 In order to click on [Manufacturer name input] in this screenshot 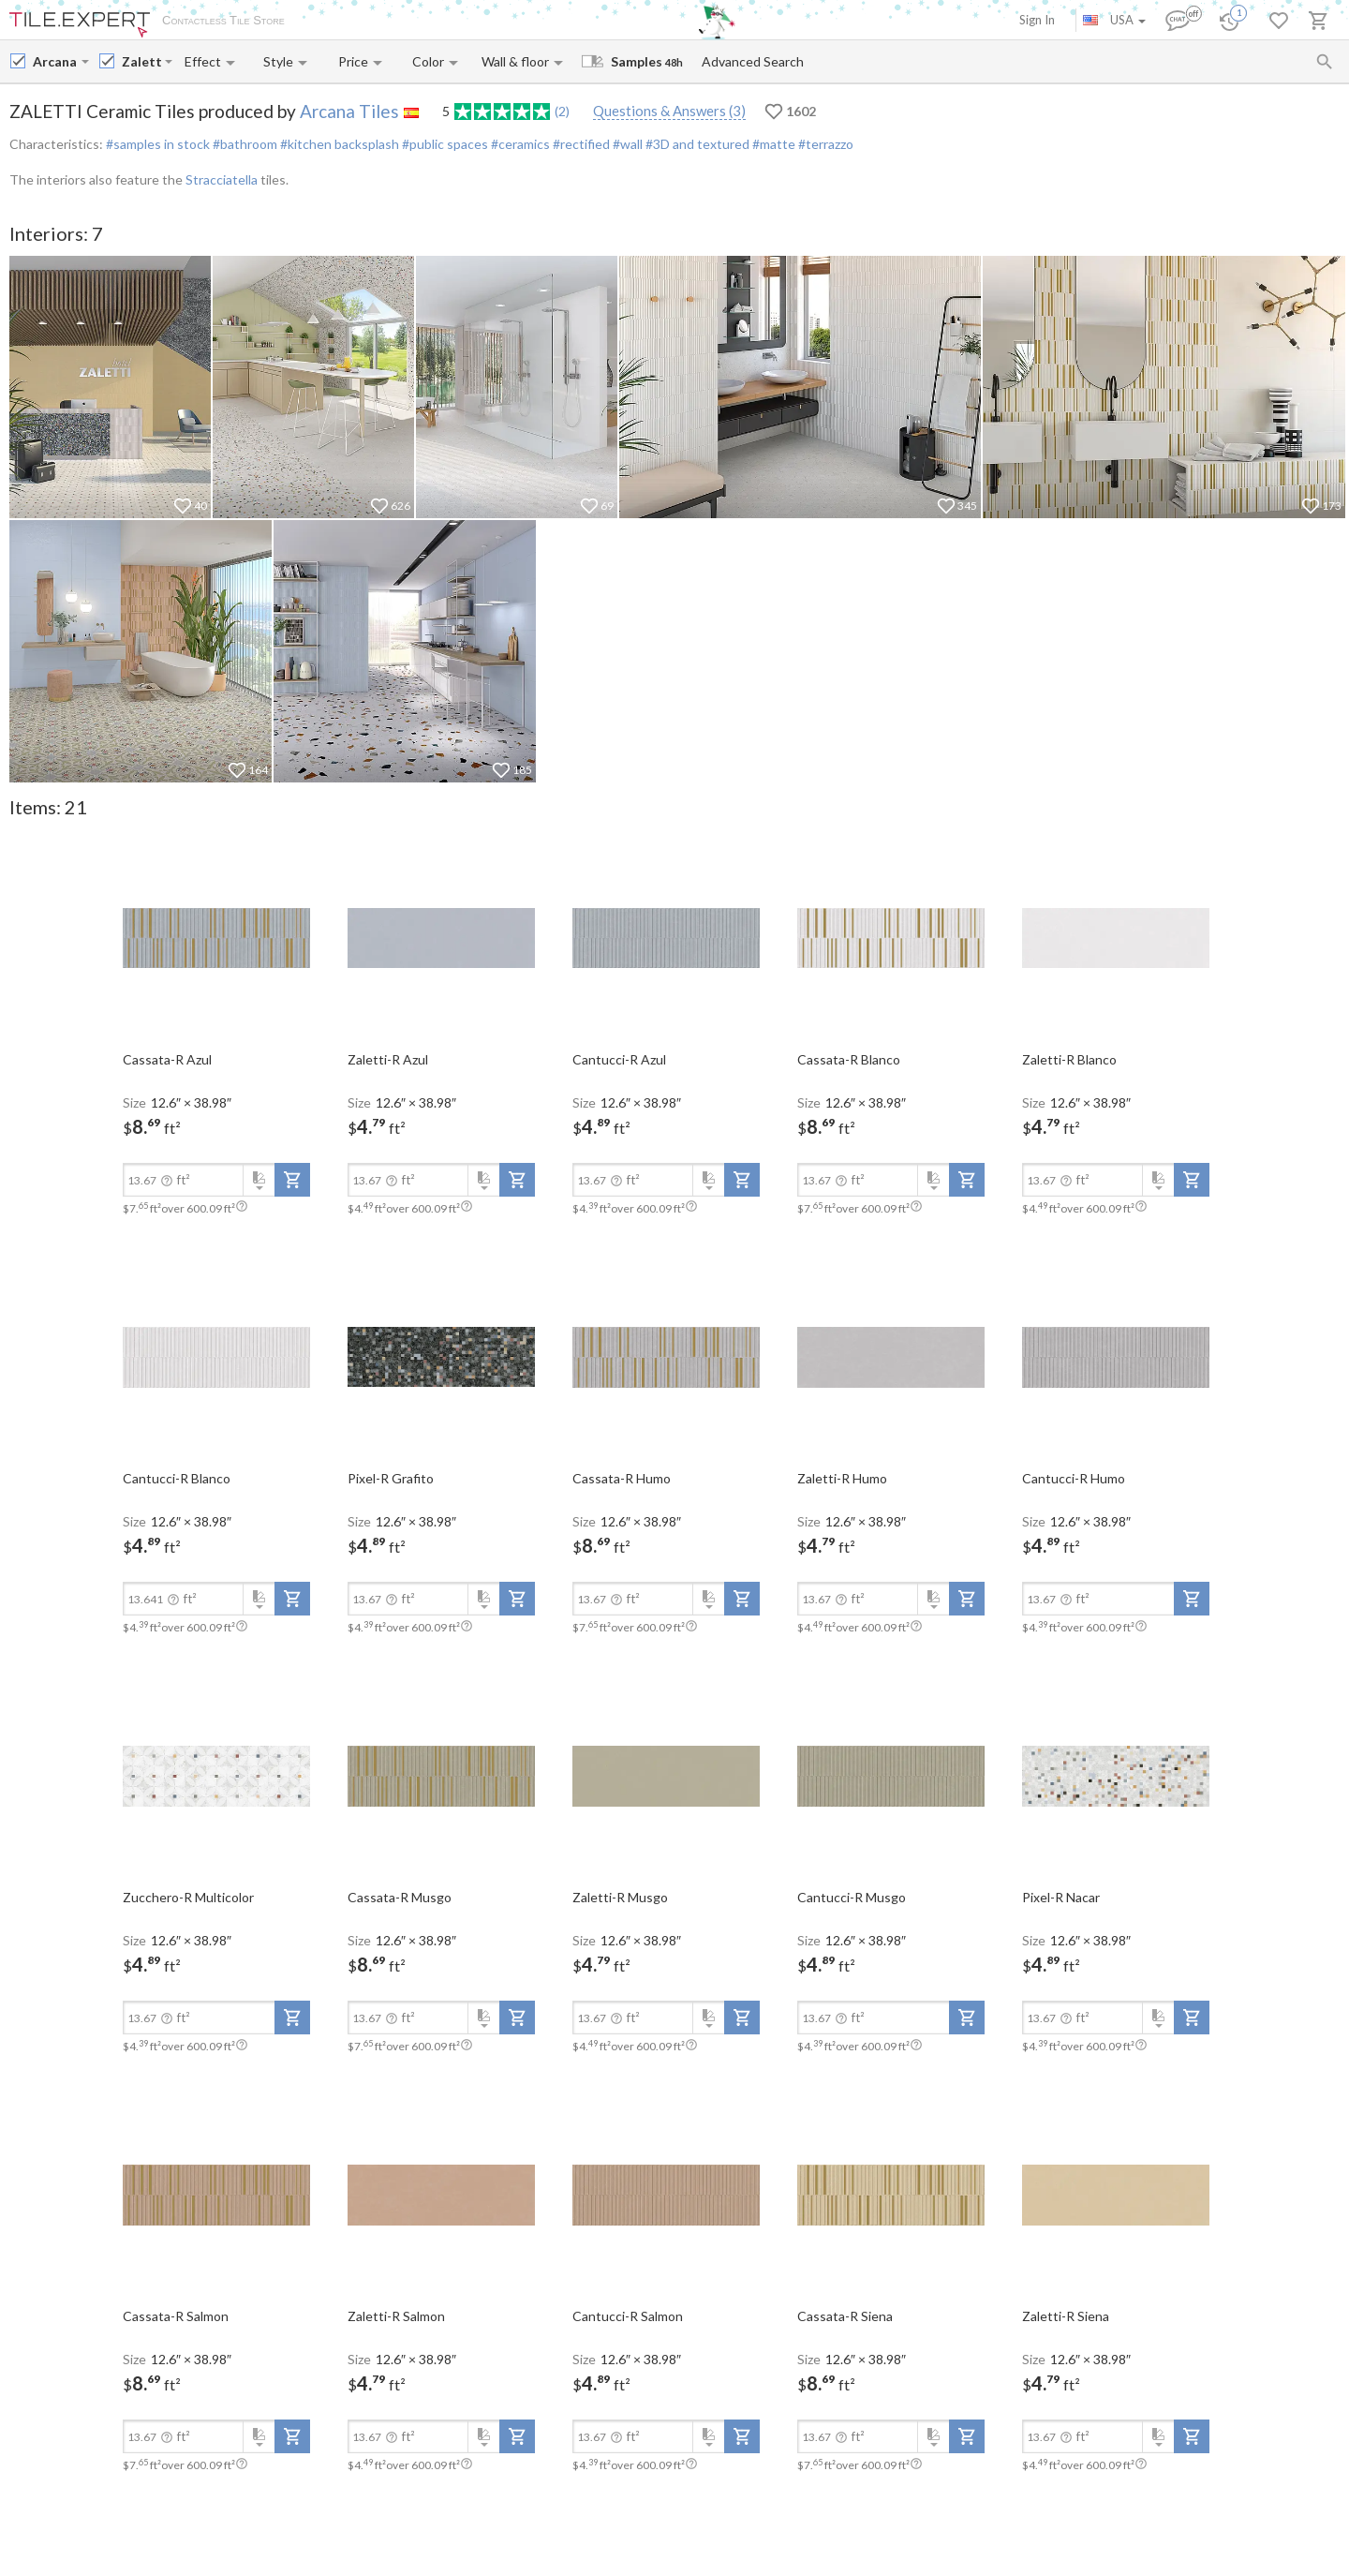, I will do `click(55, 61)`.